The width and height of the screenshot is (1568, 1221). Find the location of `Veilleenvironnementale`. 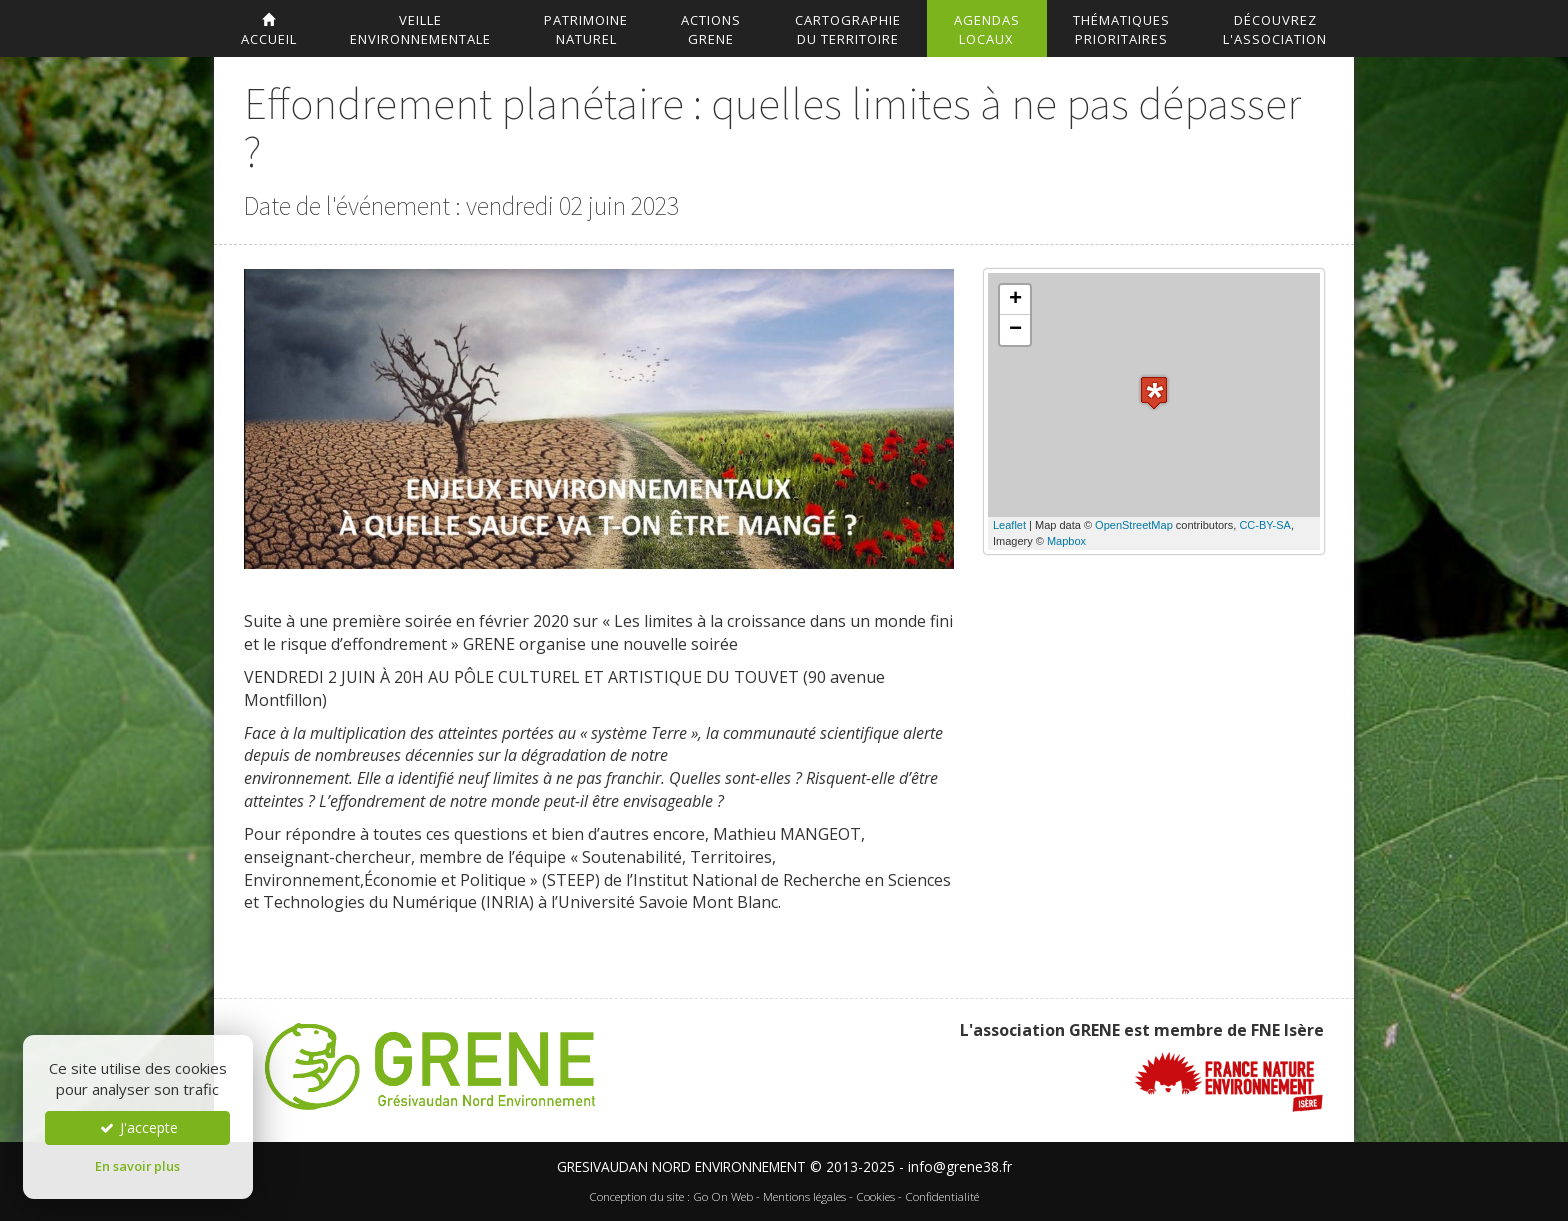

Veilleenvironnementale is located at coordinates (420, 29).